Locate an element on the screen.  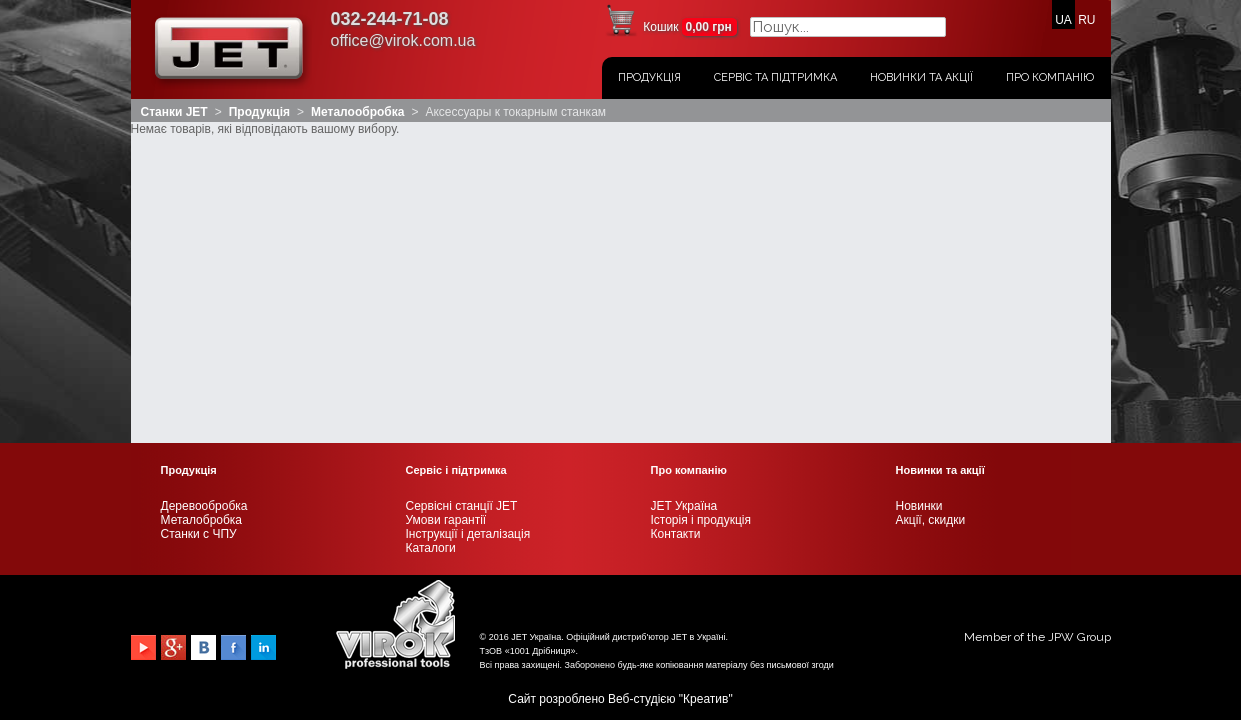
Контакти is located at coordinates (676, 227).